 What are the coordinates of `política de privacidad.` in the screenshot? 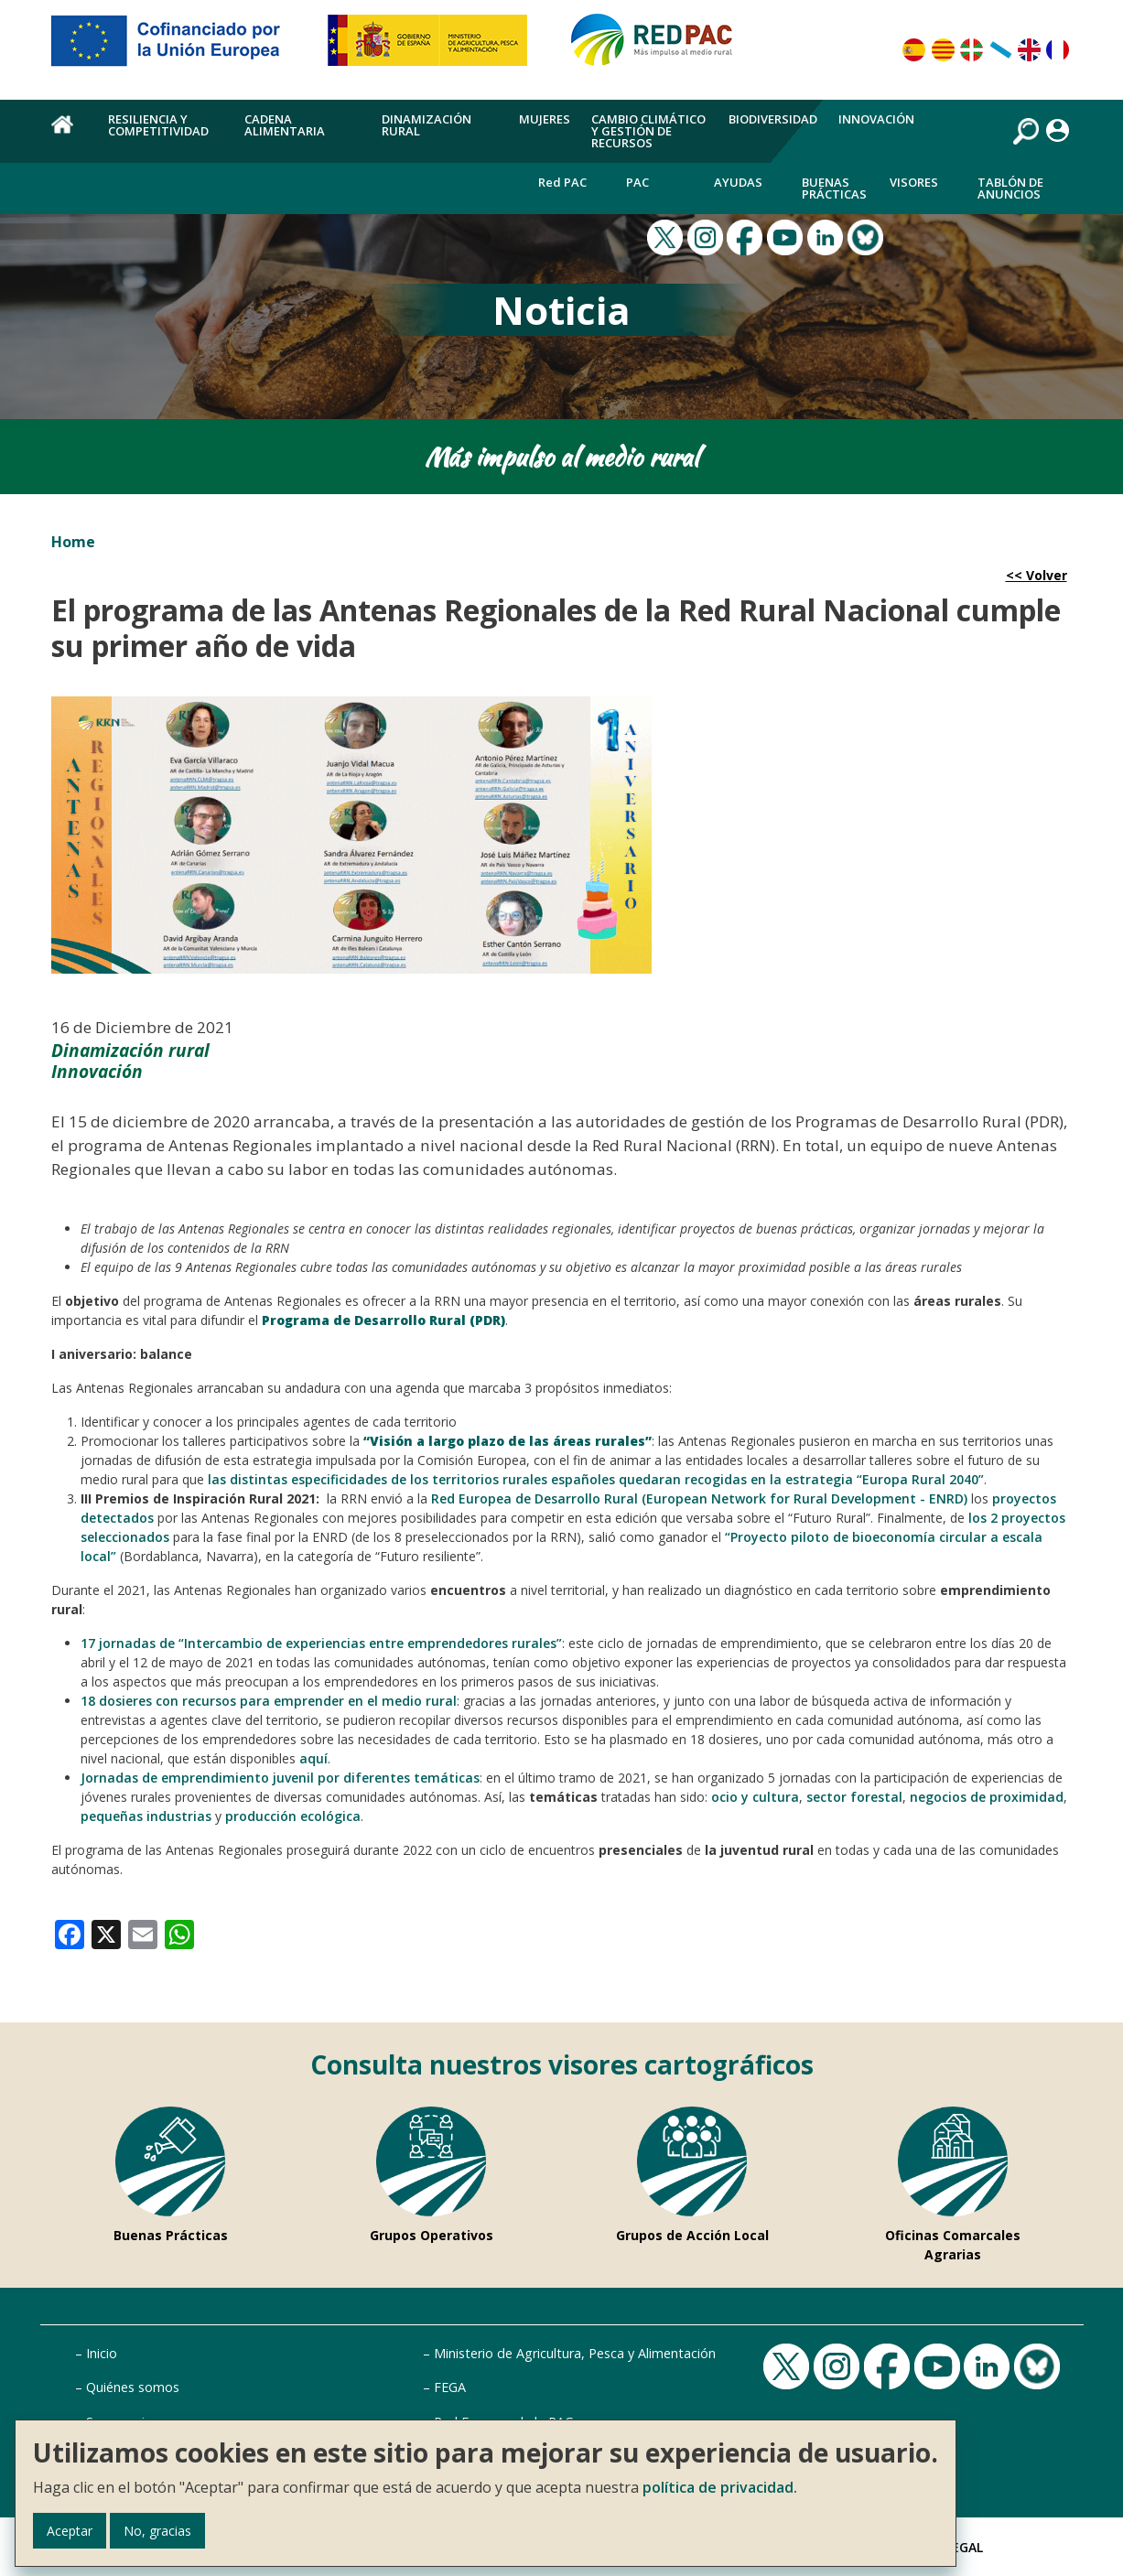 It's located at (719, 2487).